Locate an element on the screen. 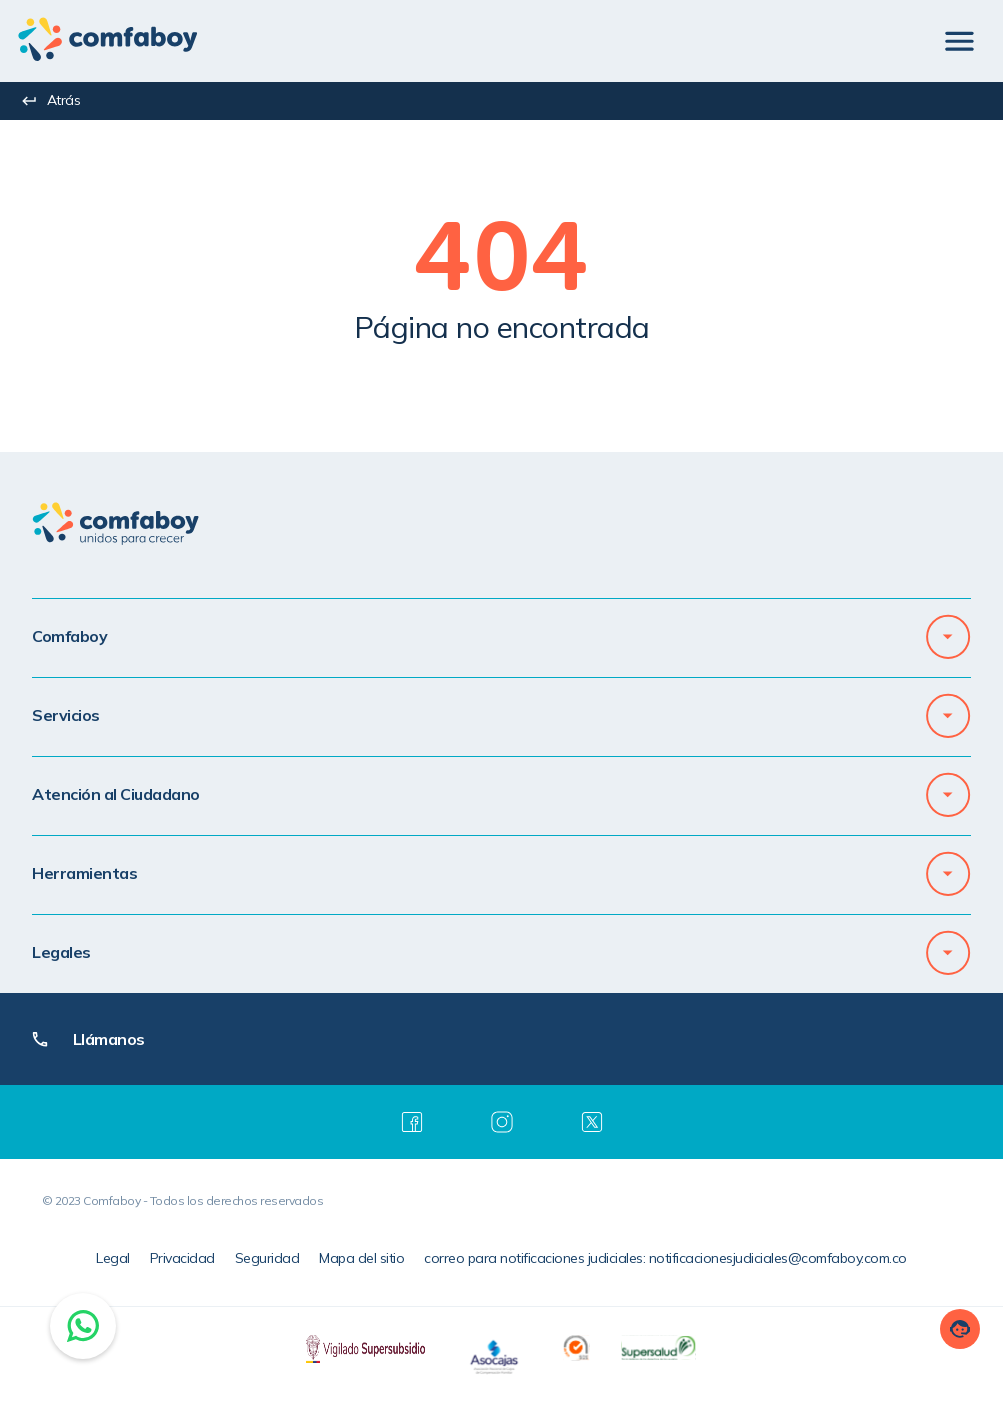  [Chat on WhatsApp] is located at coordinates (83, 1326).